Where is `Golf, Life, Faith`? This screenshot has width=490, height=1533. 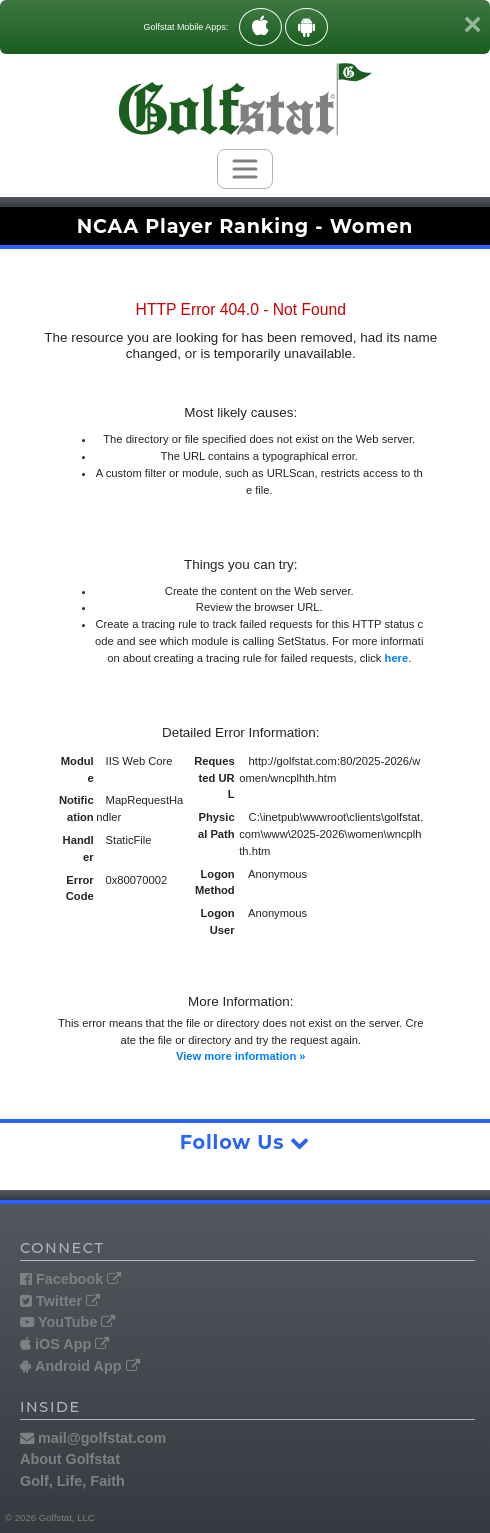
Golf, Life, Faith is located at coordinates (72, 1481).